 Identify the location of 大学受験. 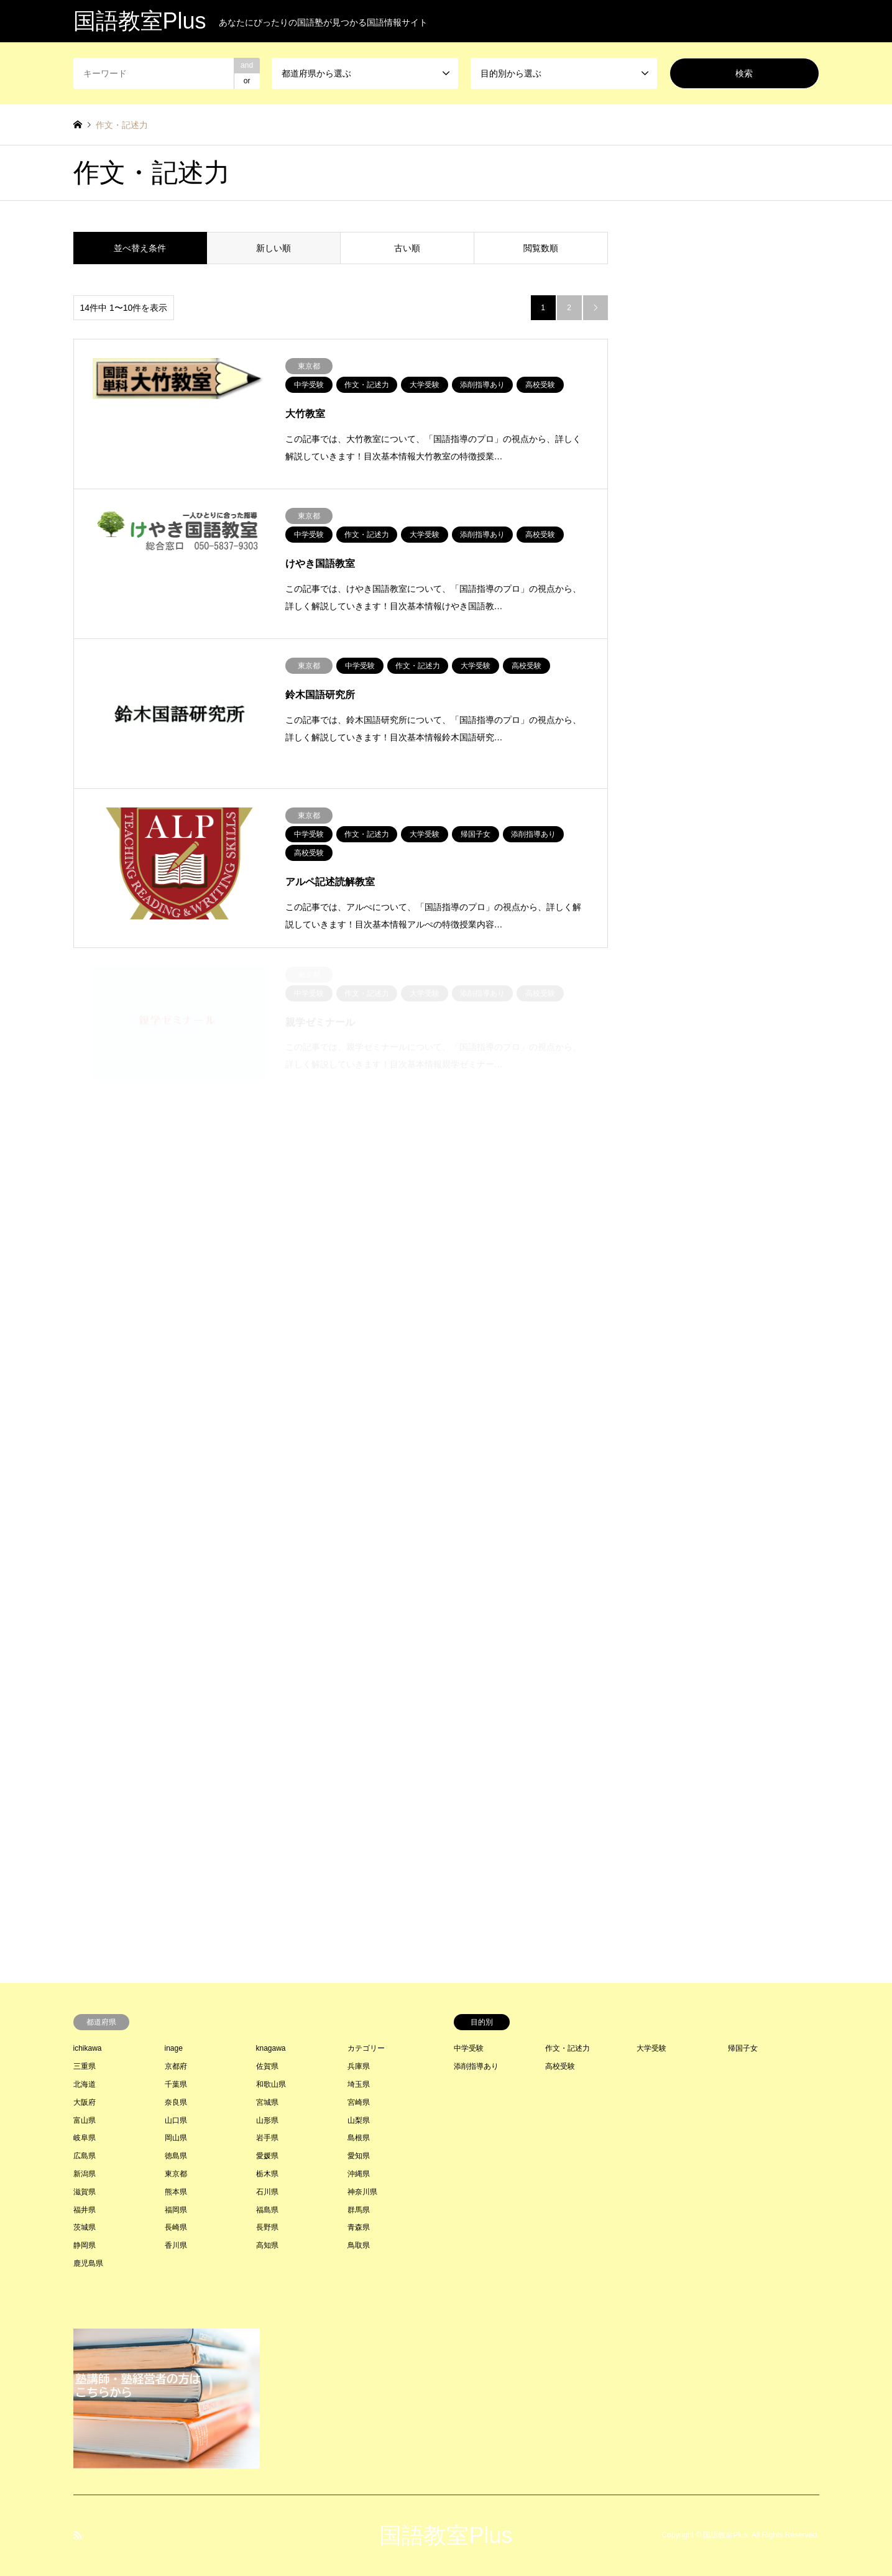
(651, 2048).